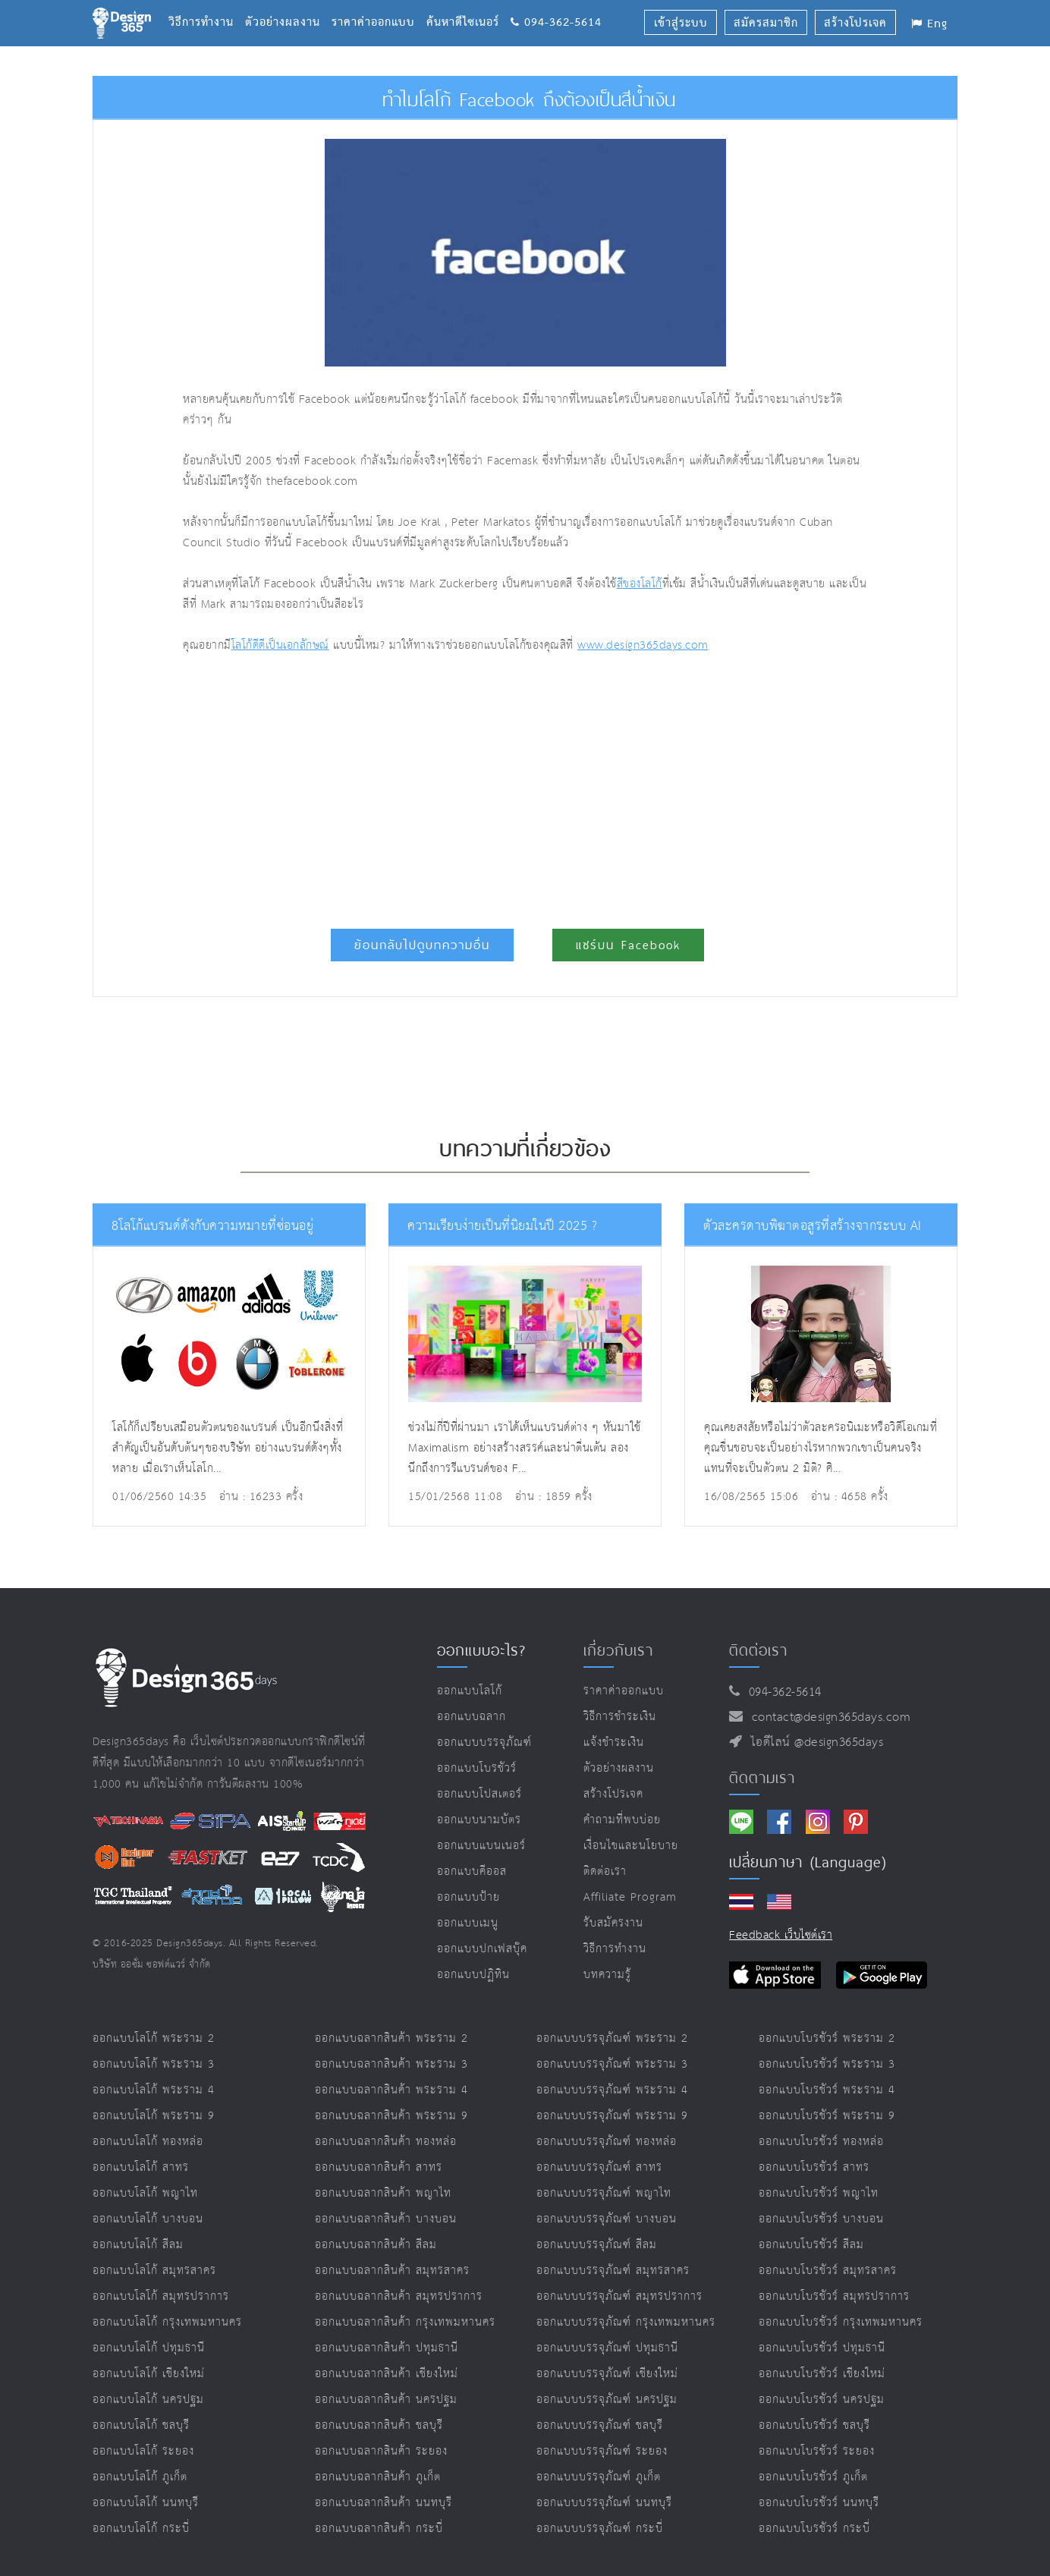 This screenshot has height=2576, width=1050. Describe the element at coordinates (814, 2528) in the screenshot. I see `ออกแบบโบรชัวร์ กระบี่` at that location.